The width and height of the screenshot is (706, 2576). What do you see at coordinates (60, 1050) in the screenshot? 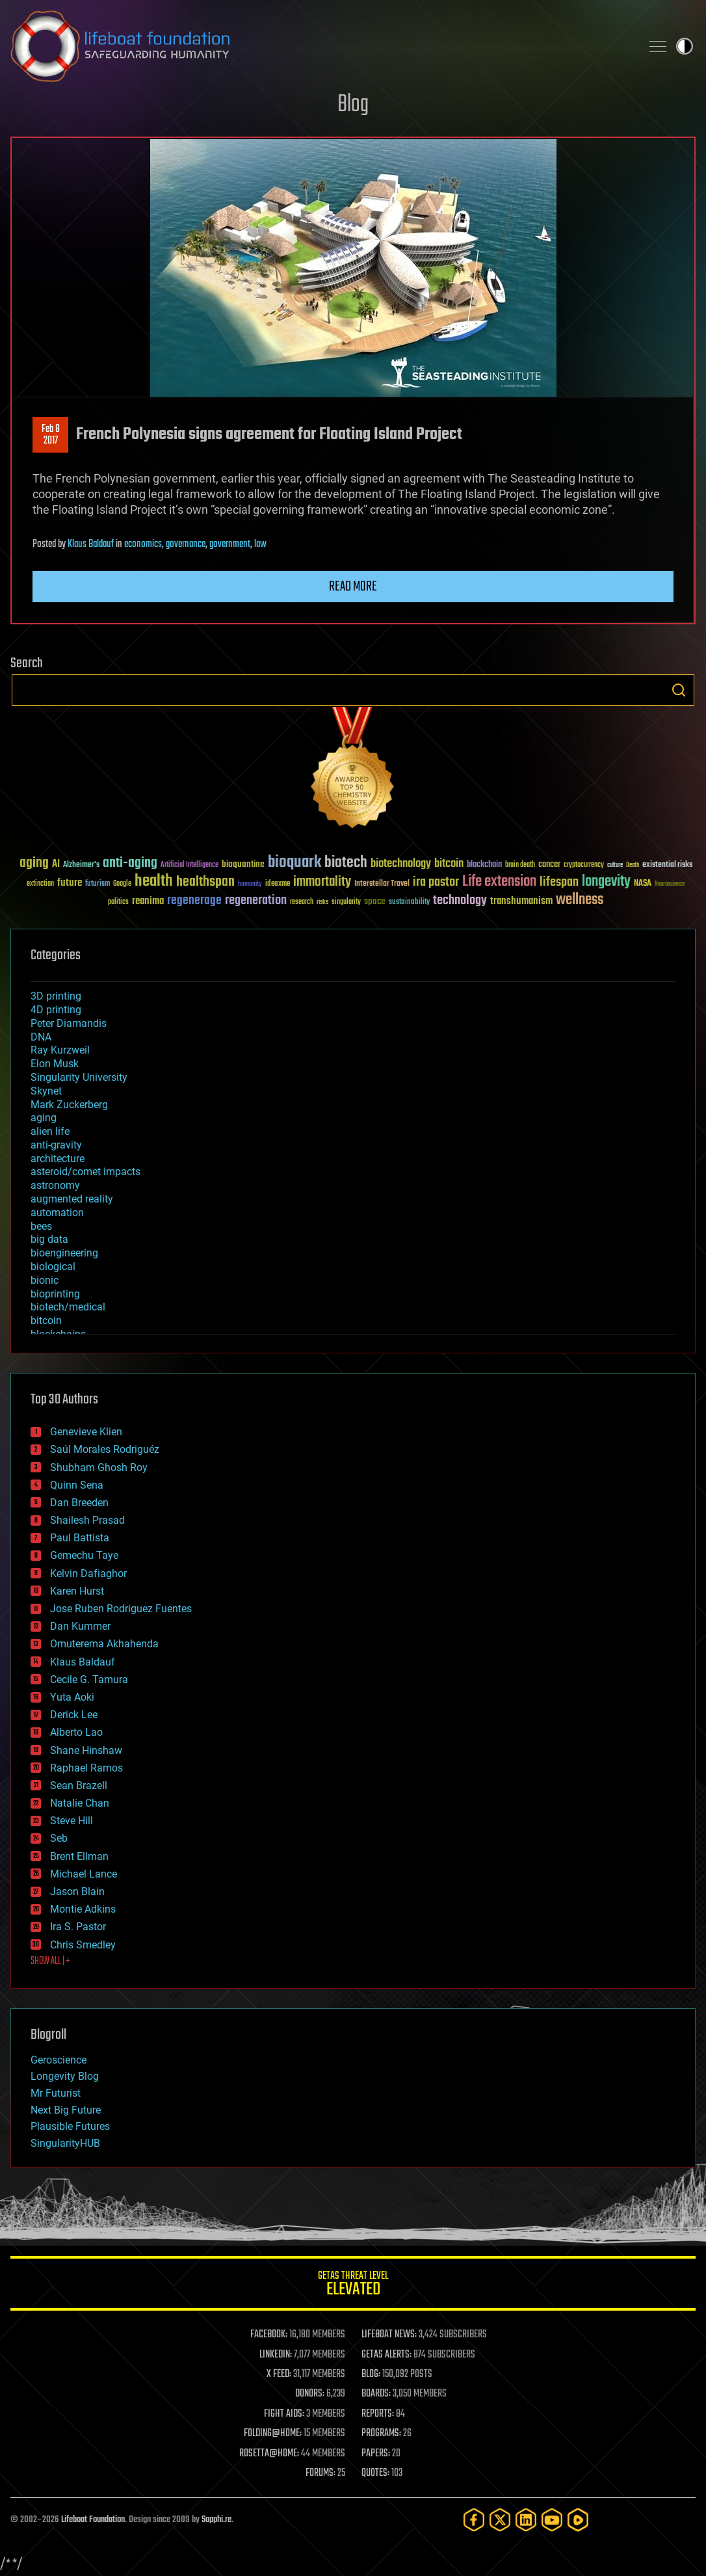
I see `Ray Kurzweil` at bounding box center [60, 1050].